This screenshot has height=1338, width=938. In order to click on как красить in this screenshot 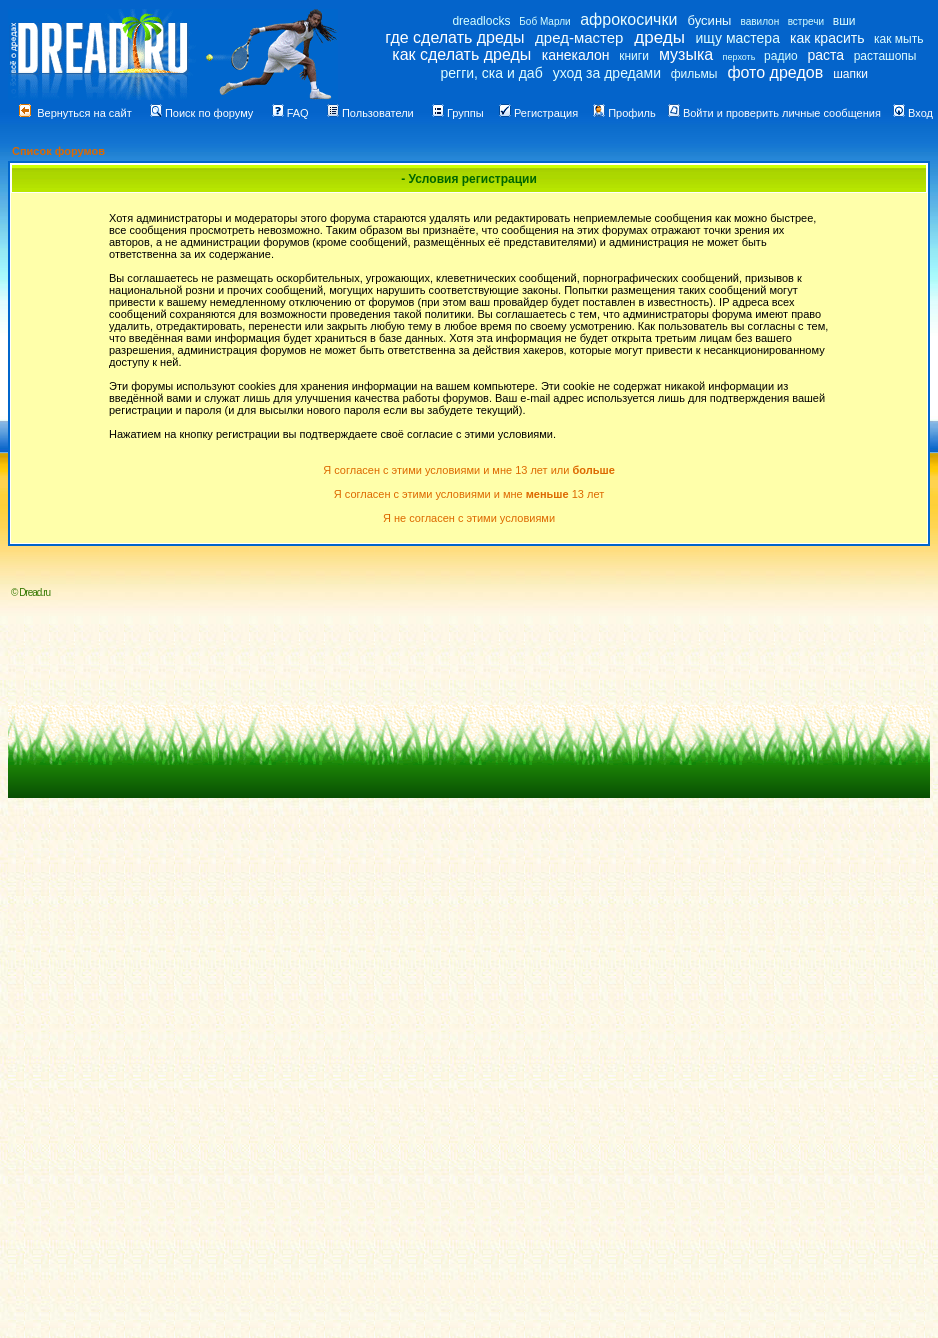, I will do `click(827, 38)`.